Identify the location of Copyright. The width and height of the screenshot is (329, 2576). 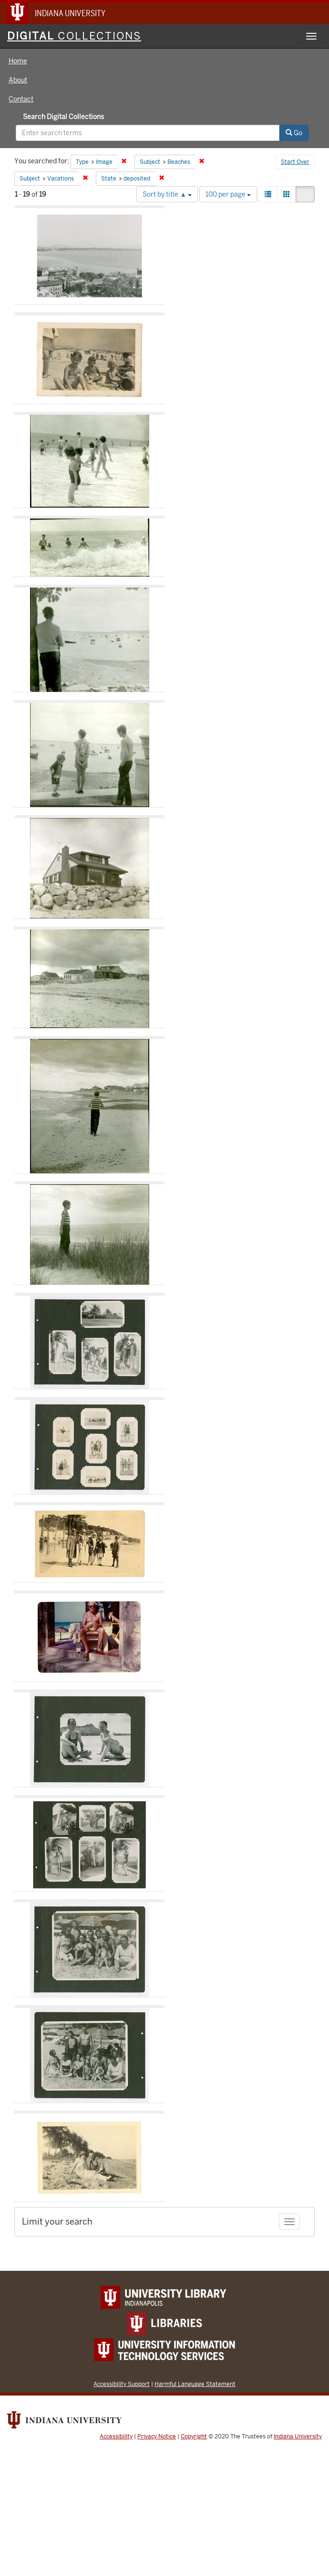
(194, 2436).